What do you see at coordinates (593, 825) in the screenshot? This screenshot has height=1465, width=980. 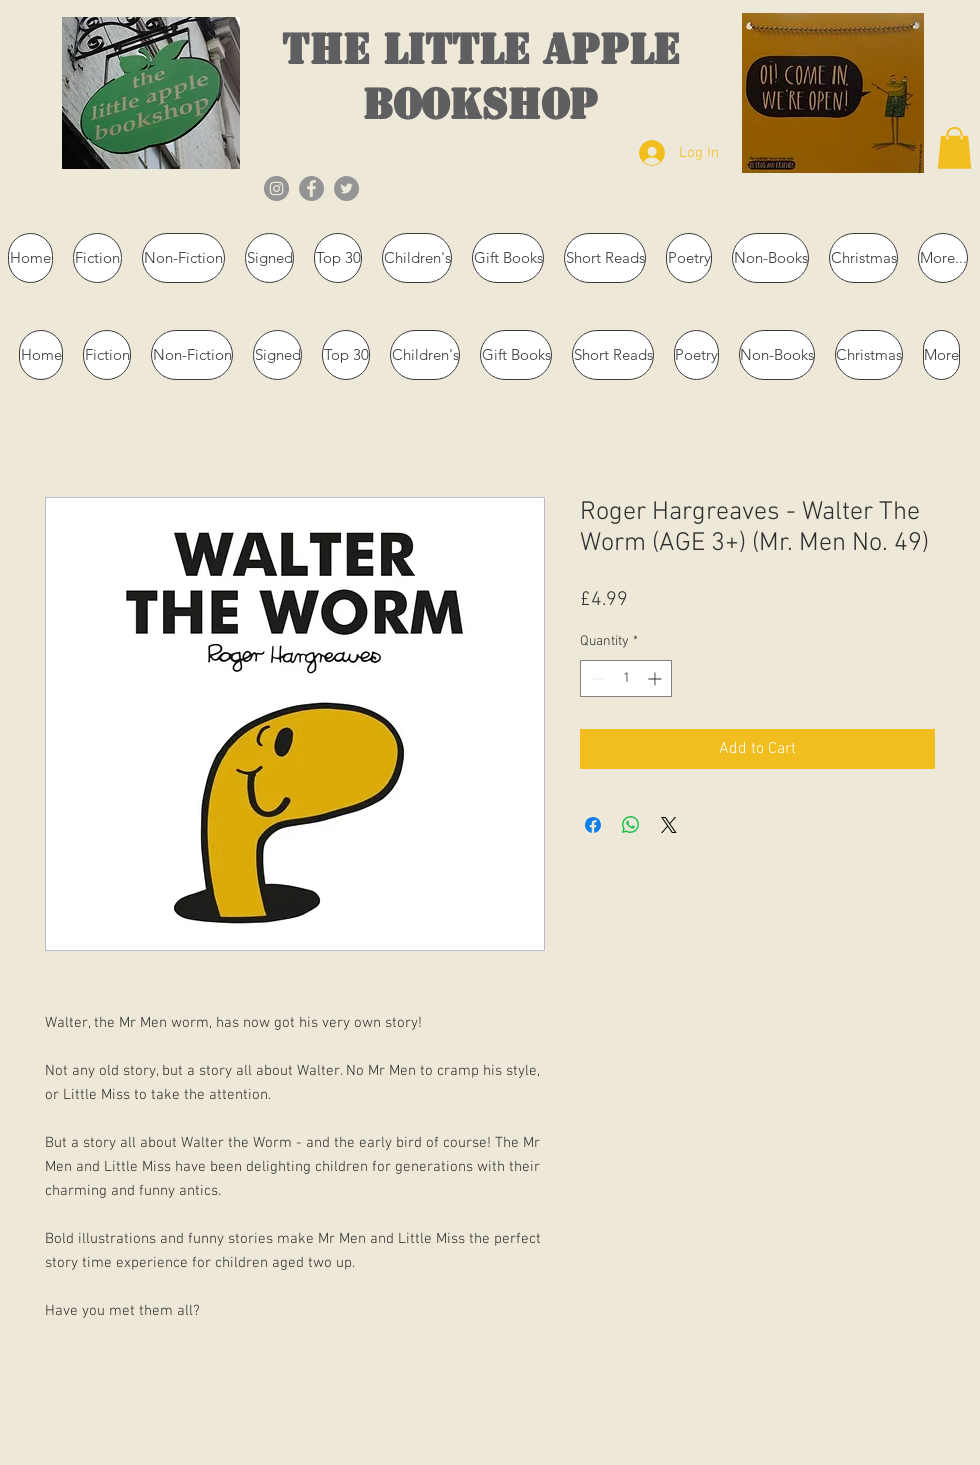 I see `[Share on Facebook]` at bounding box center [593, 825].